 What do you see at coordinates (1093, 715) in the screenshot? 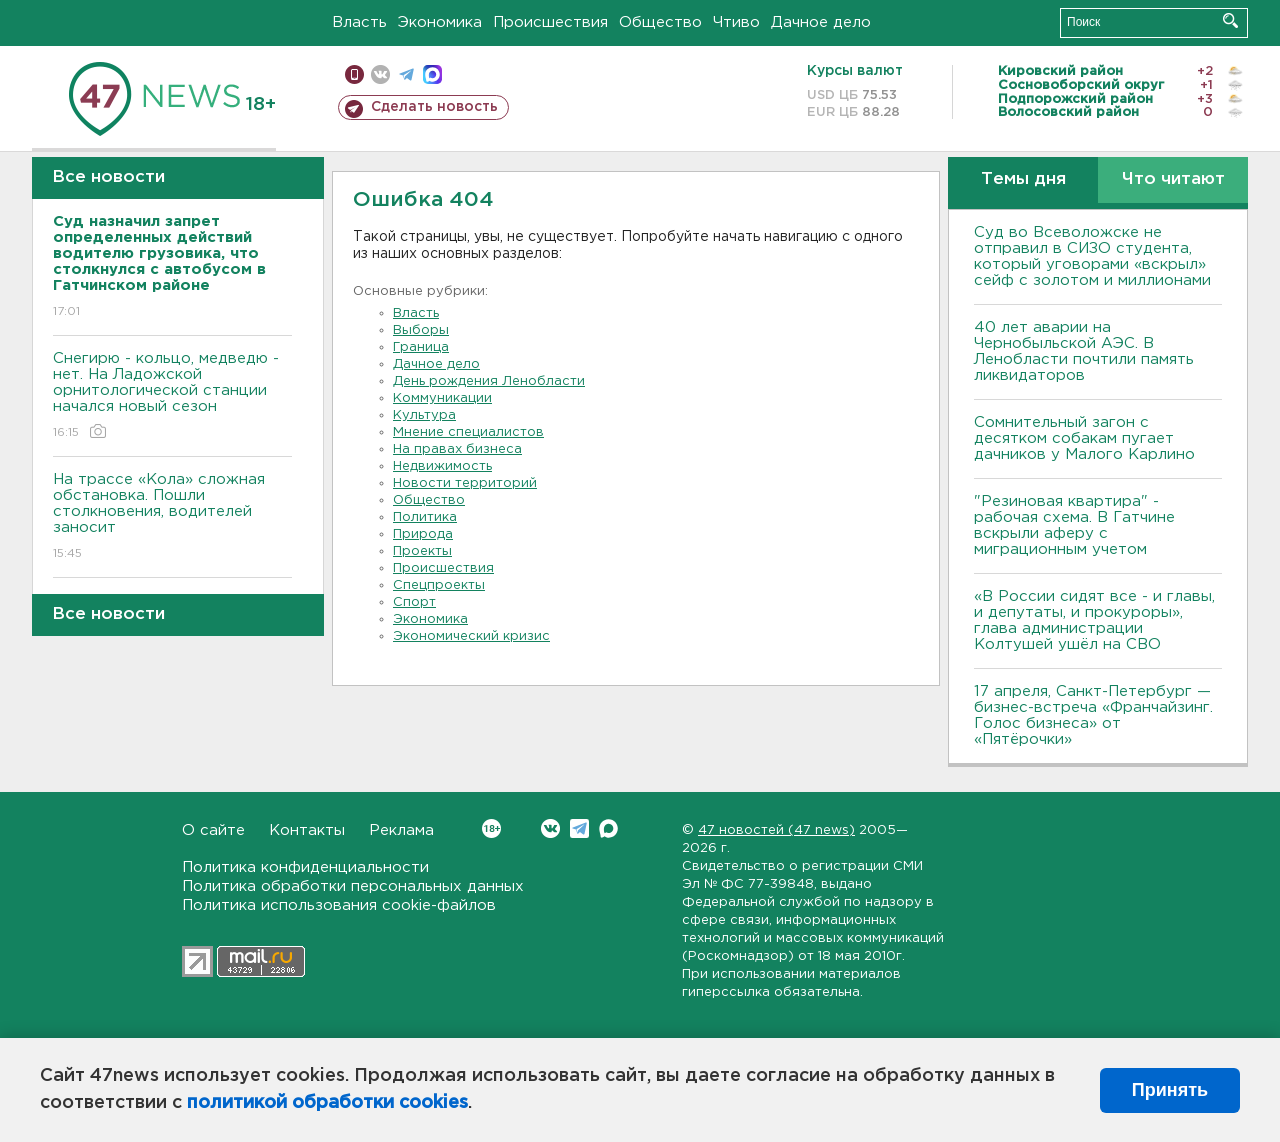
I see `17 апреля, Санкт-Петербург — бизнес-встреча «Франчайзинг. Голос бизнеса» от «Пятёрочки»` at bounding box center [1093, 715].